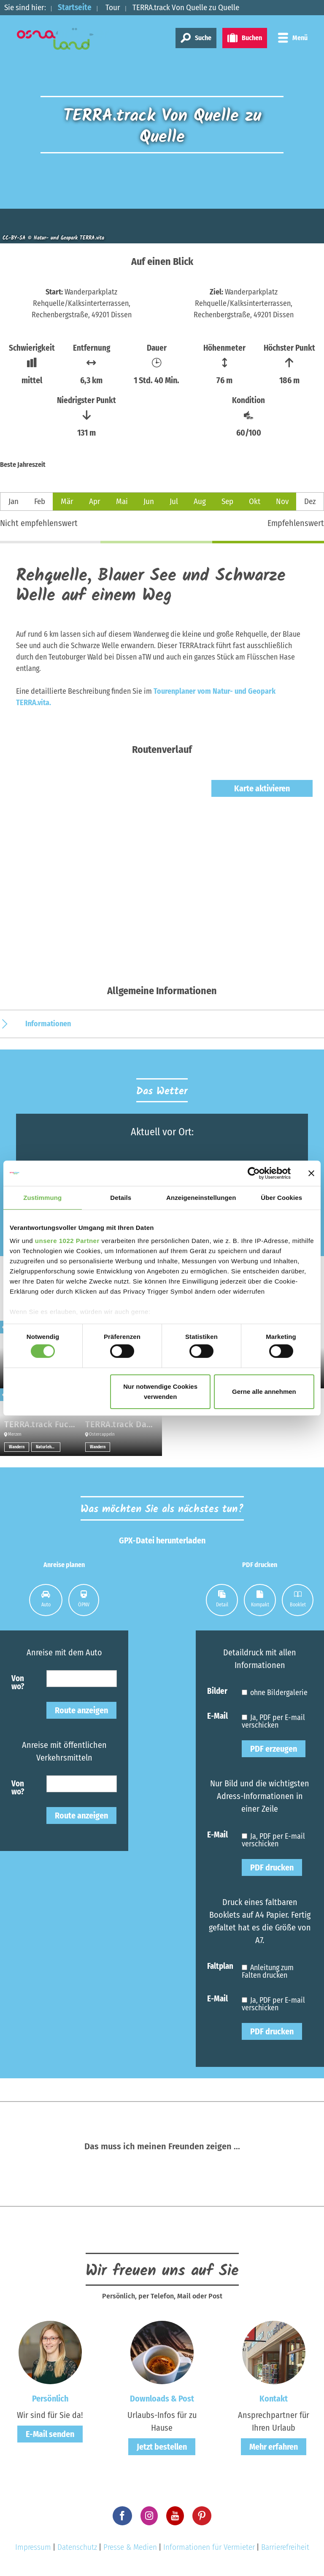 The image size is (324, 2576). I want to click on Anzeigeneinstellungen [tab], so click(201, 1197).